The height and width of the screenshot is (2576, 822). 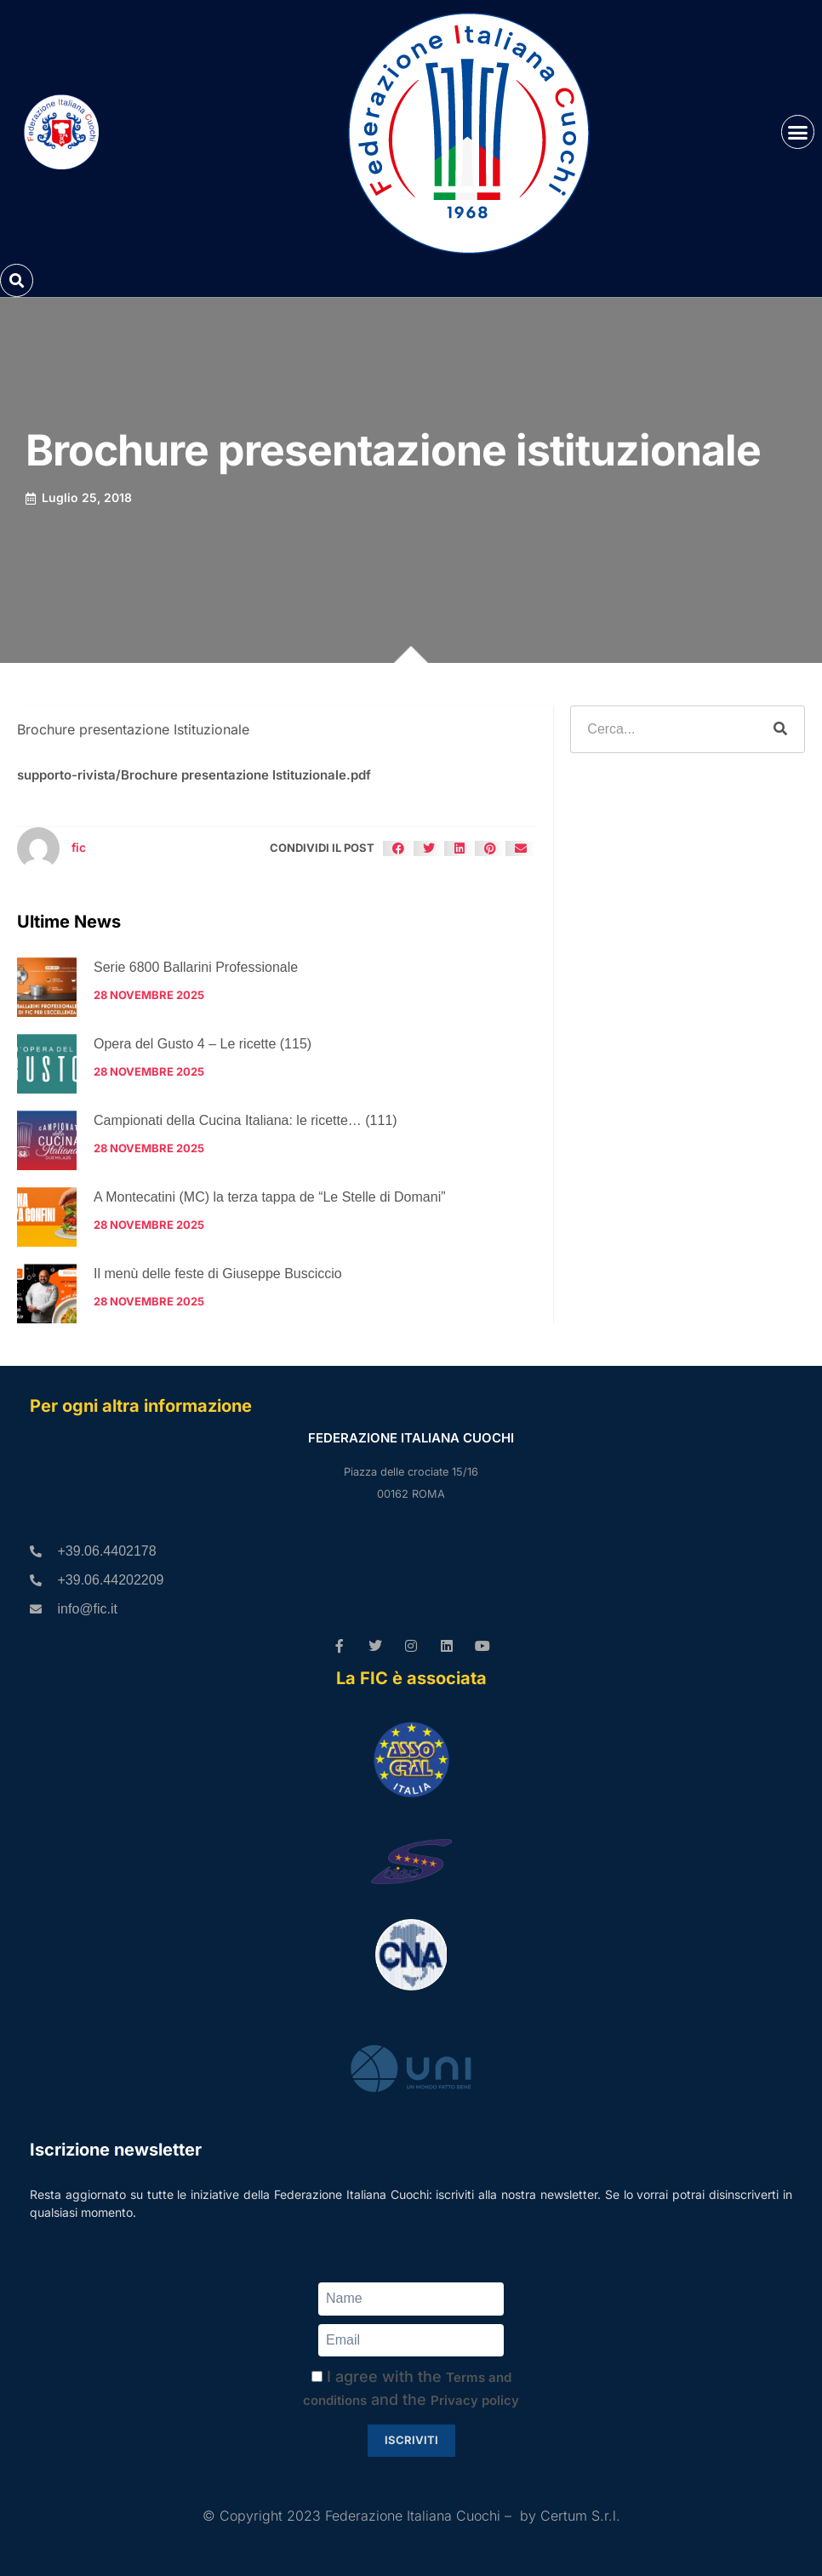 I want to click on supporto-rivista/Brochure presentazione Istituzionale.pdf, so click(x=194, y=775).